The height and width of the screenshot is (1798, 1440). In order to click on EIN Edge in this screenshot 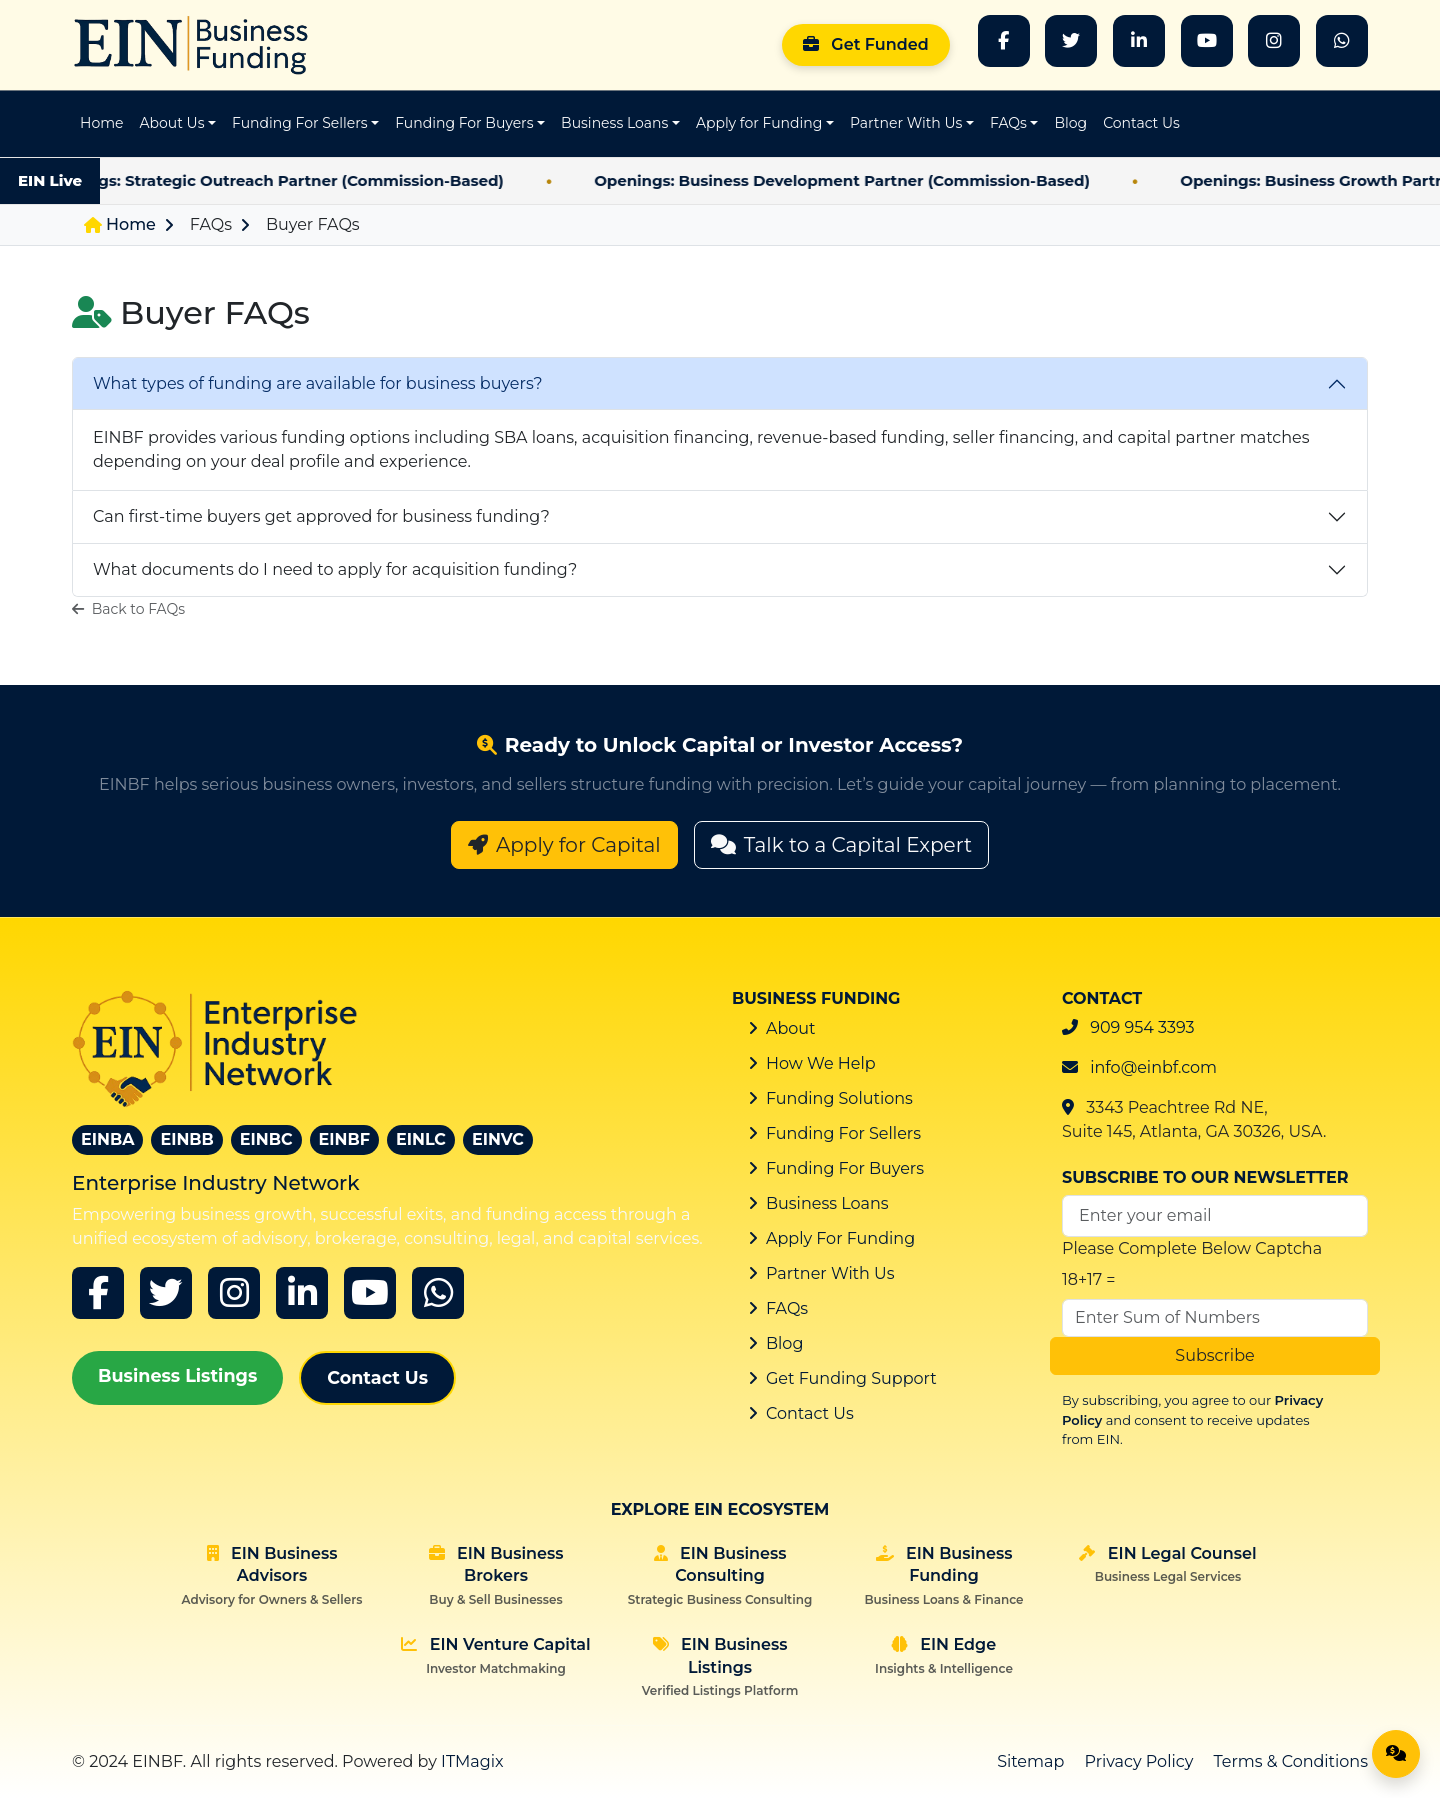, I will do `click(944, 1655)`.